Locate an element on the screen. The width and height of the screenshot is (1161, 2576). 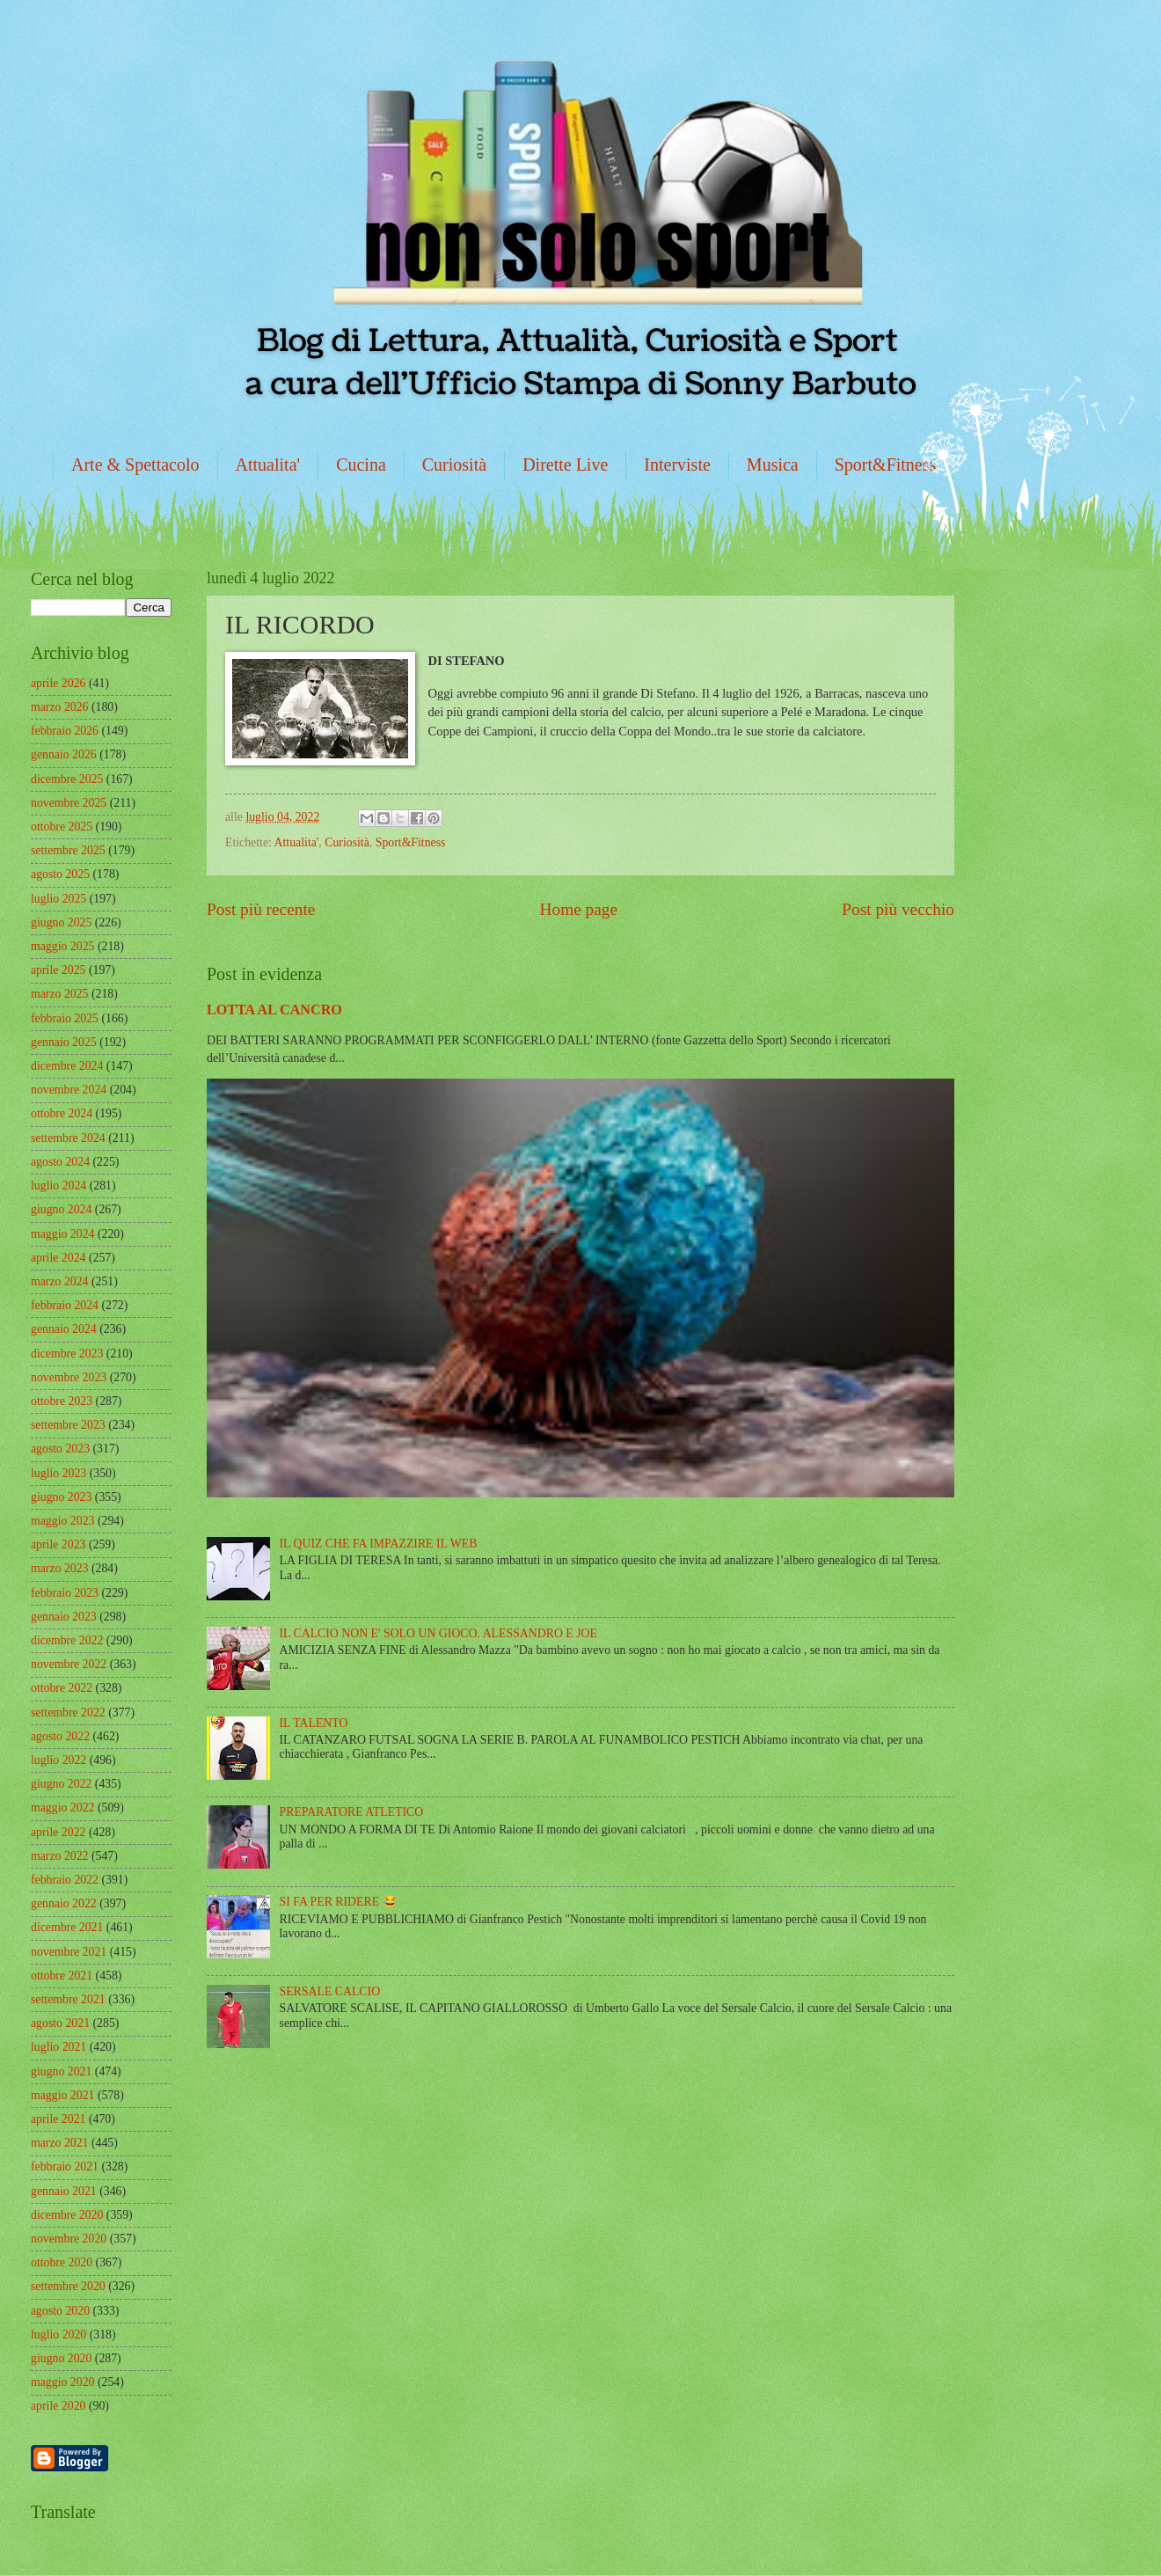
dicembre 2021 is located at coordinates (67, 1927).